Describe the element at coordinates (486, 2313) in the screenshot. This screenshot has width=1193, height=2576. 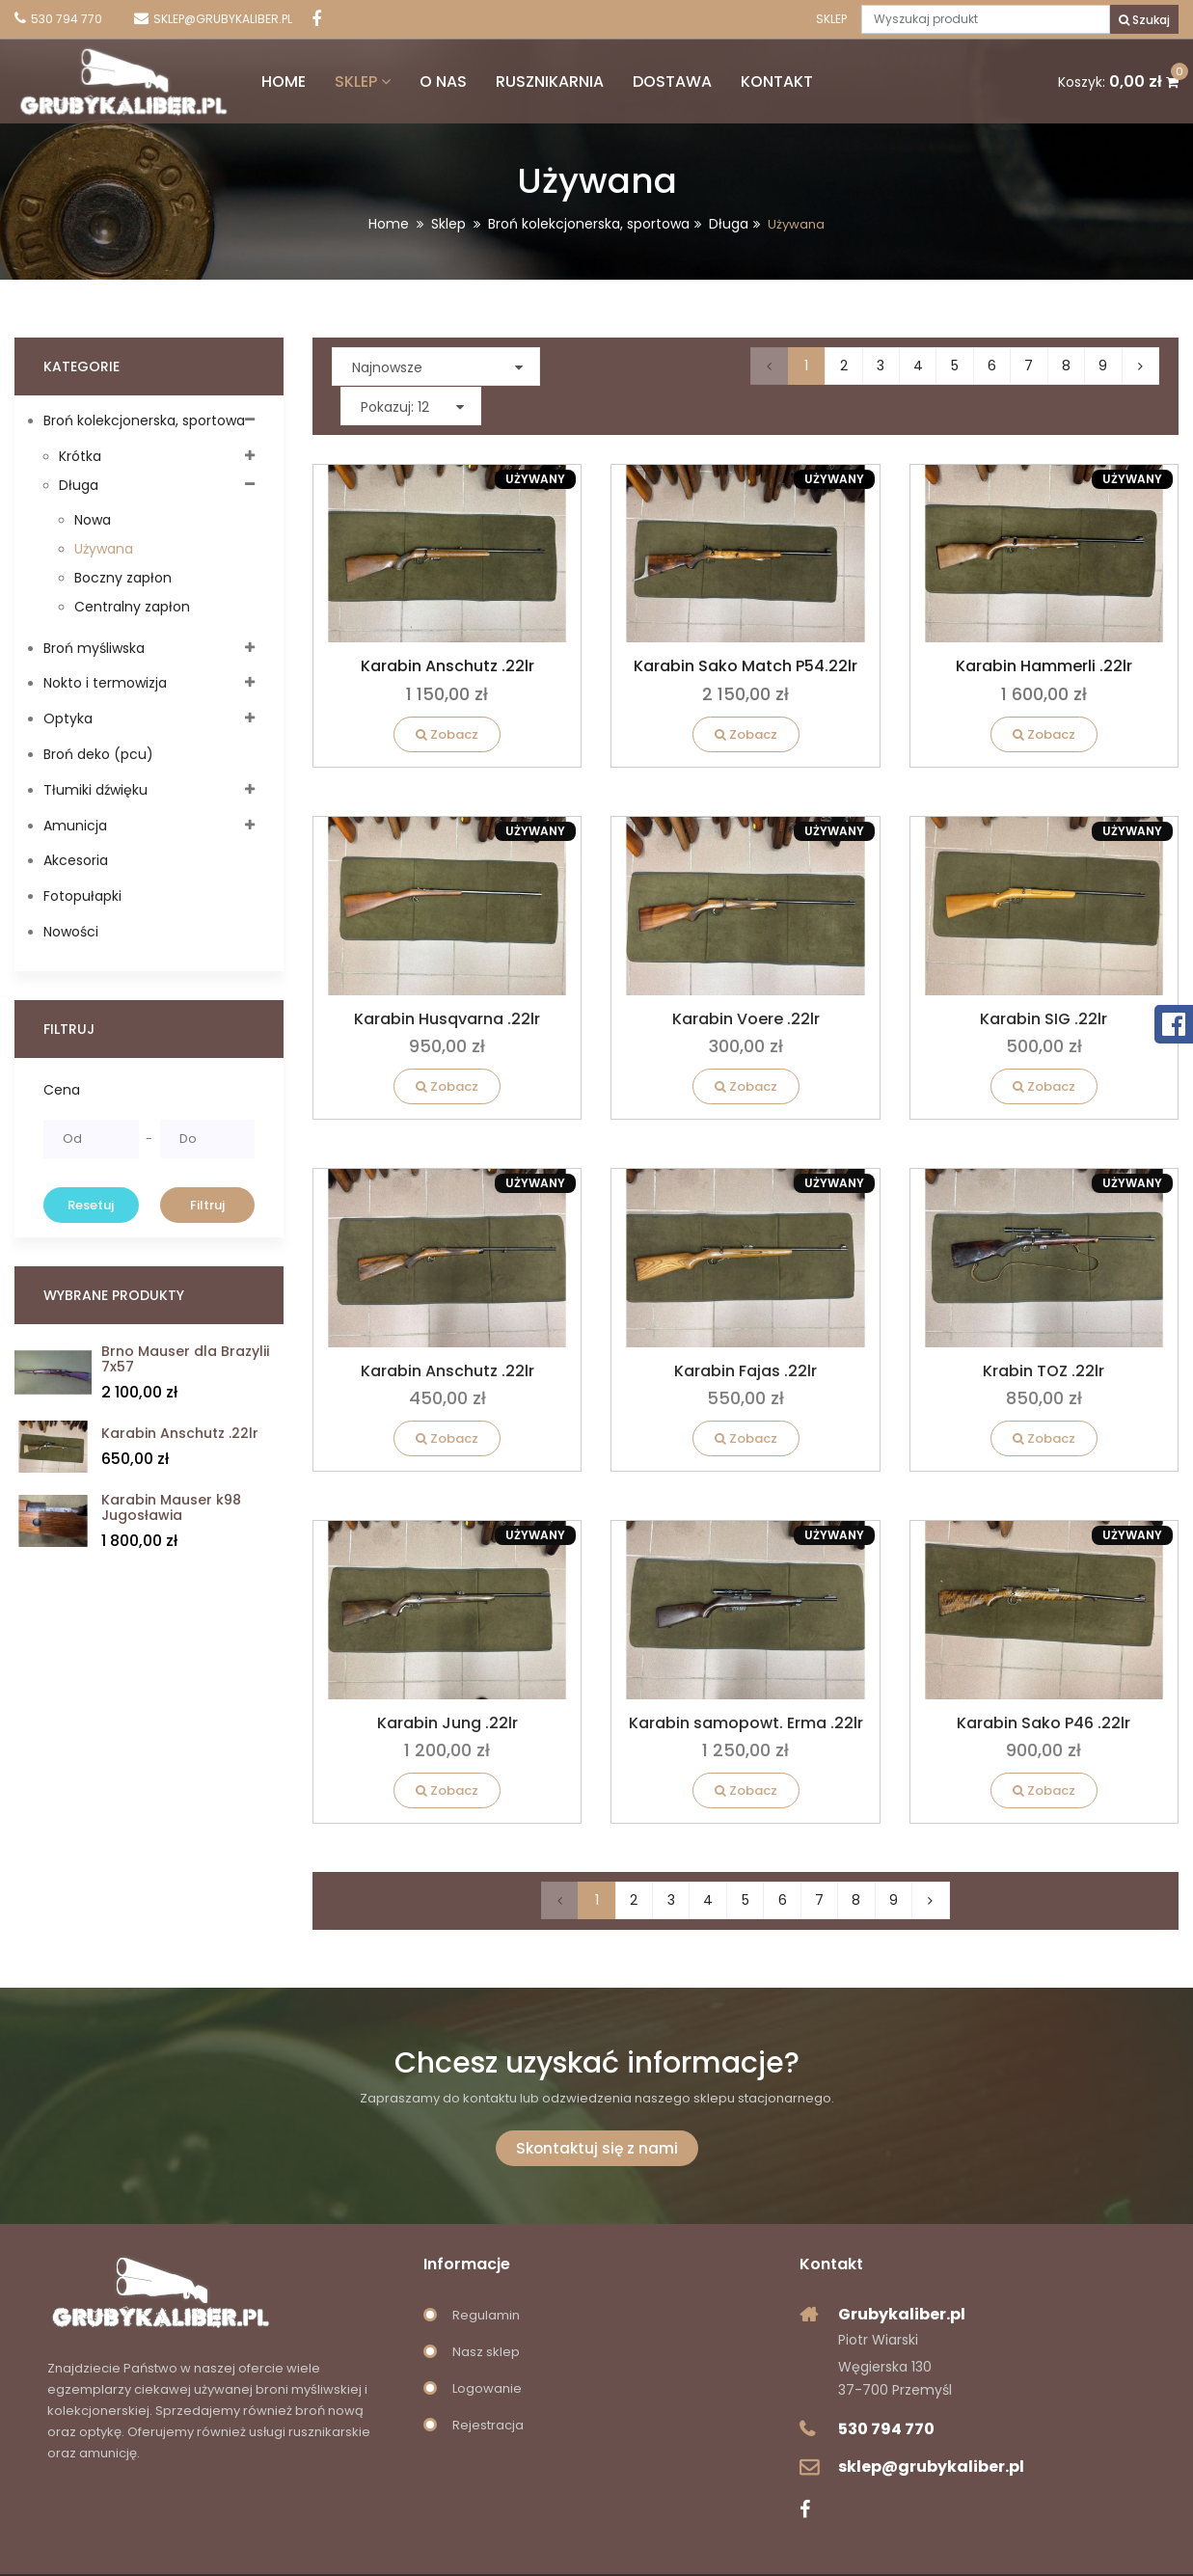
I see `Nasz sklep` at that location.